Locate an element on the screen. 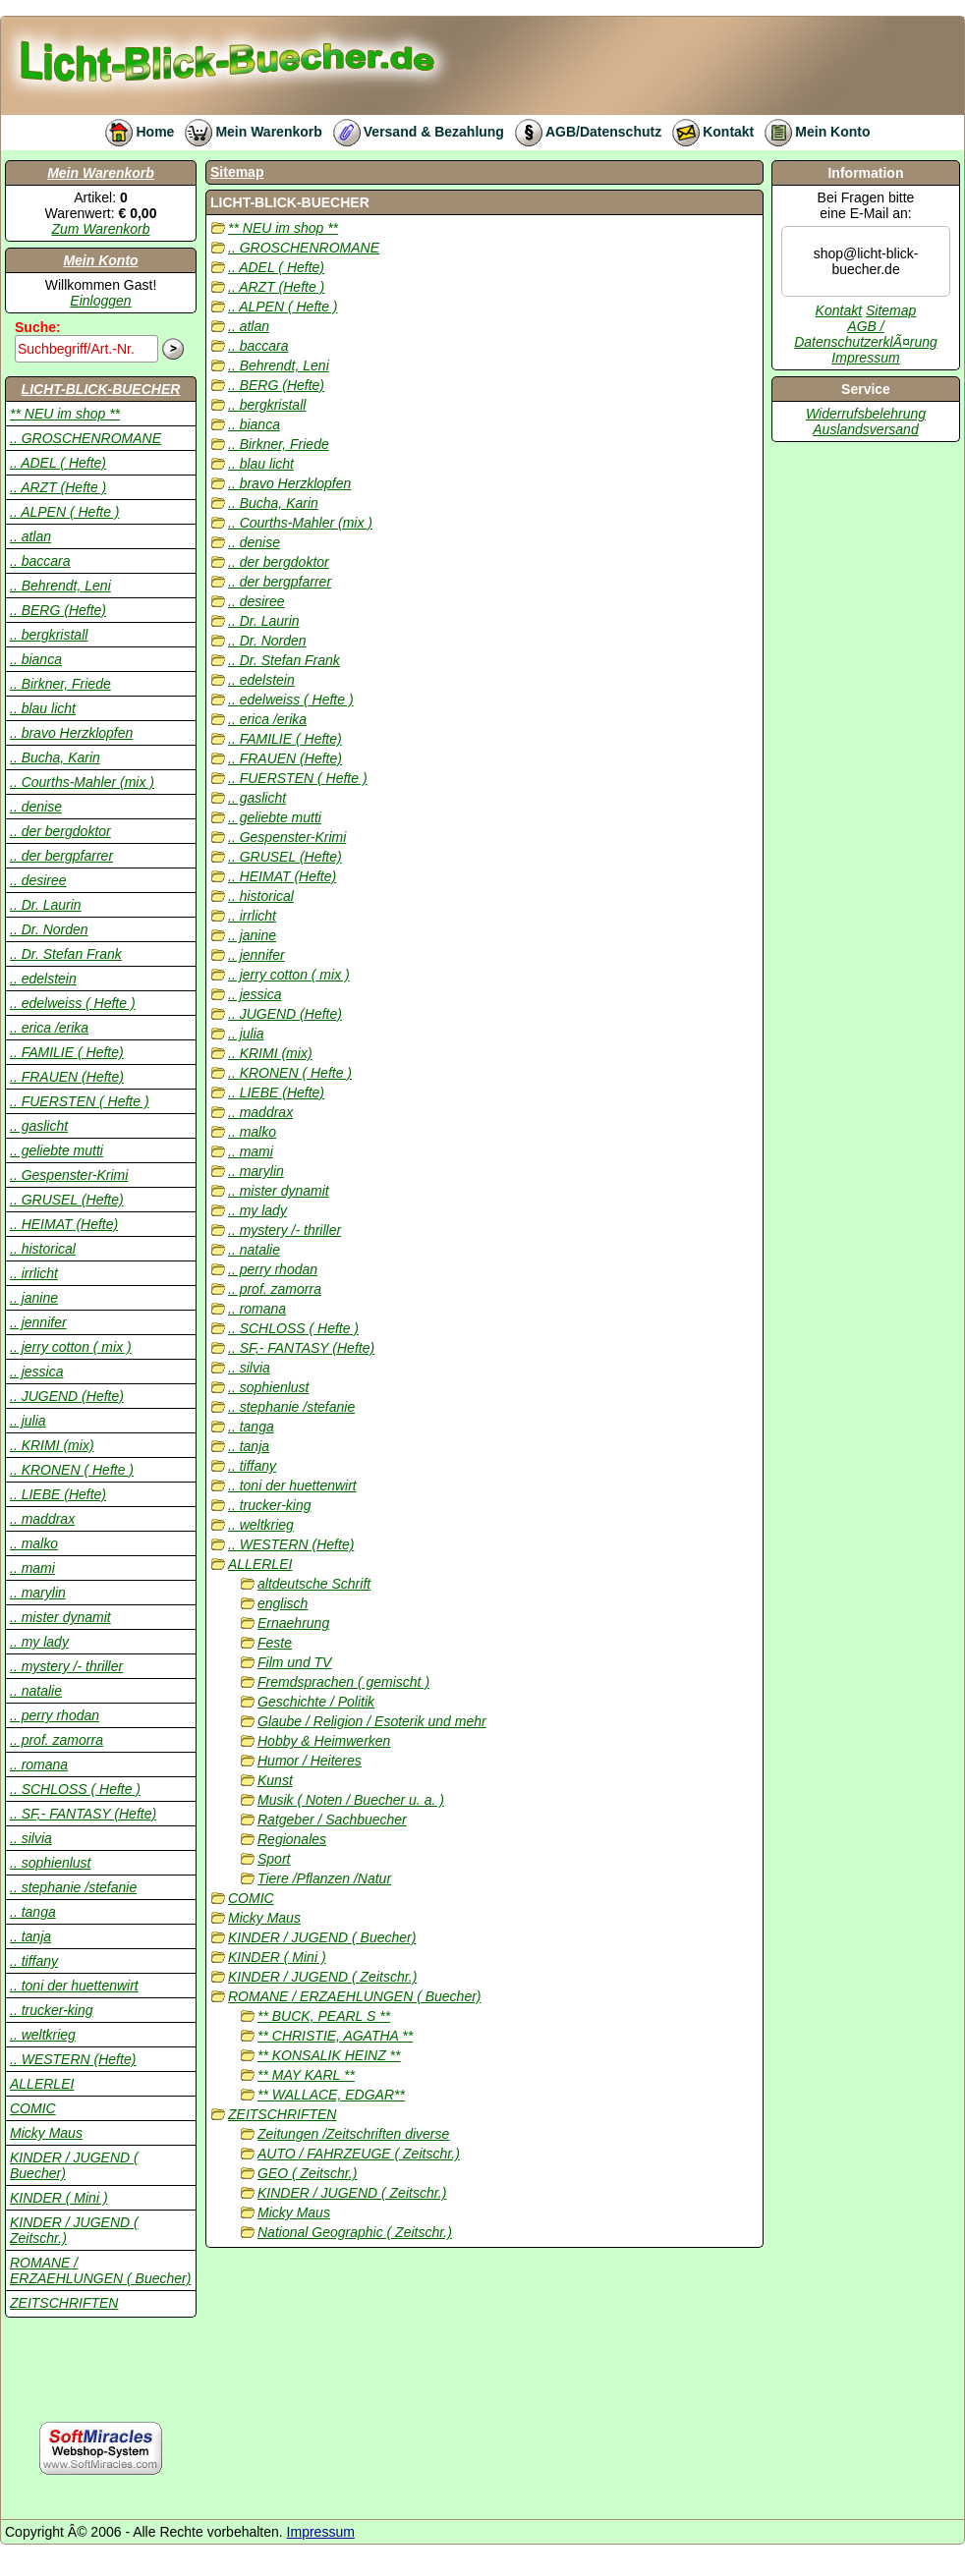  AUTO / FAHRZEUGE ( Zeitschr.) is located at coordinates (358, 2153).